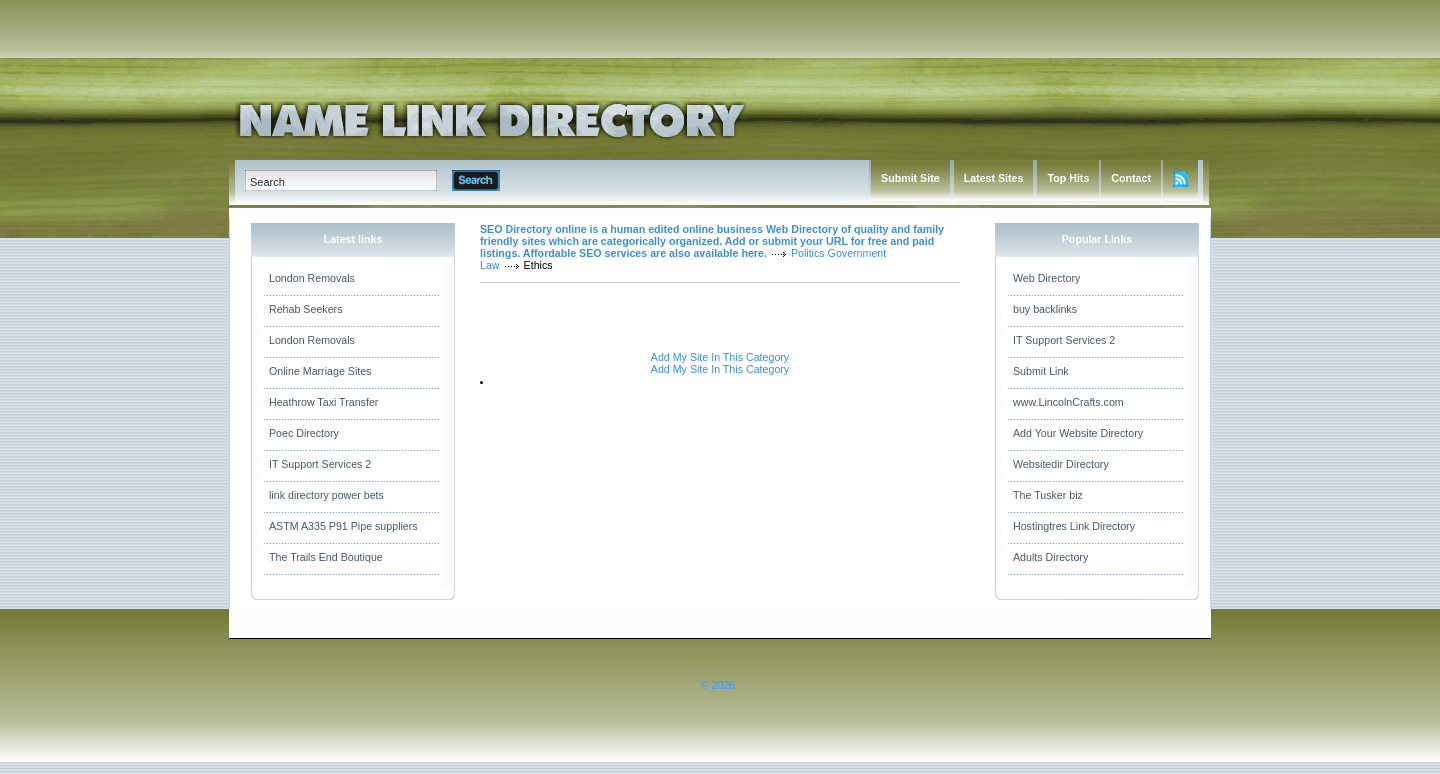 The width and height of the screenshot is (1440, 774). Describe the element at coordinates (320, 371) in the screenshot. I see `Online Marriage Sites` at that location.